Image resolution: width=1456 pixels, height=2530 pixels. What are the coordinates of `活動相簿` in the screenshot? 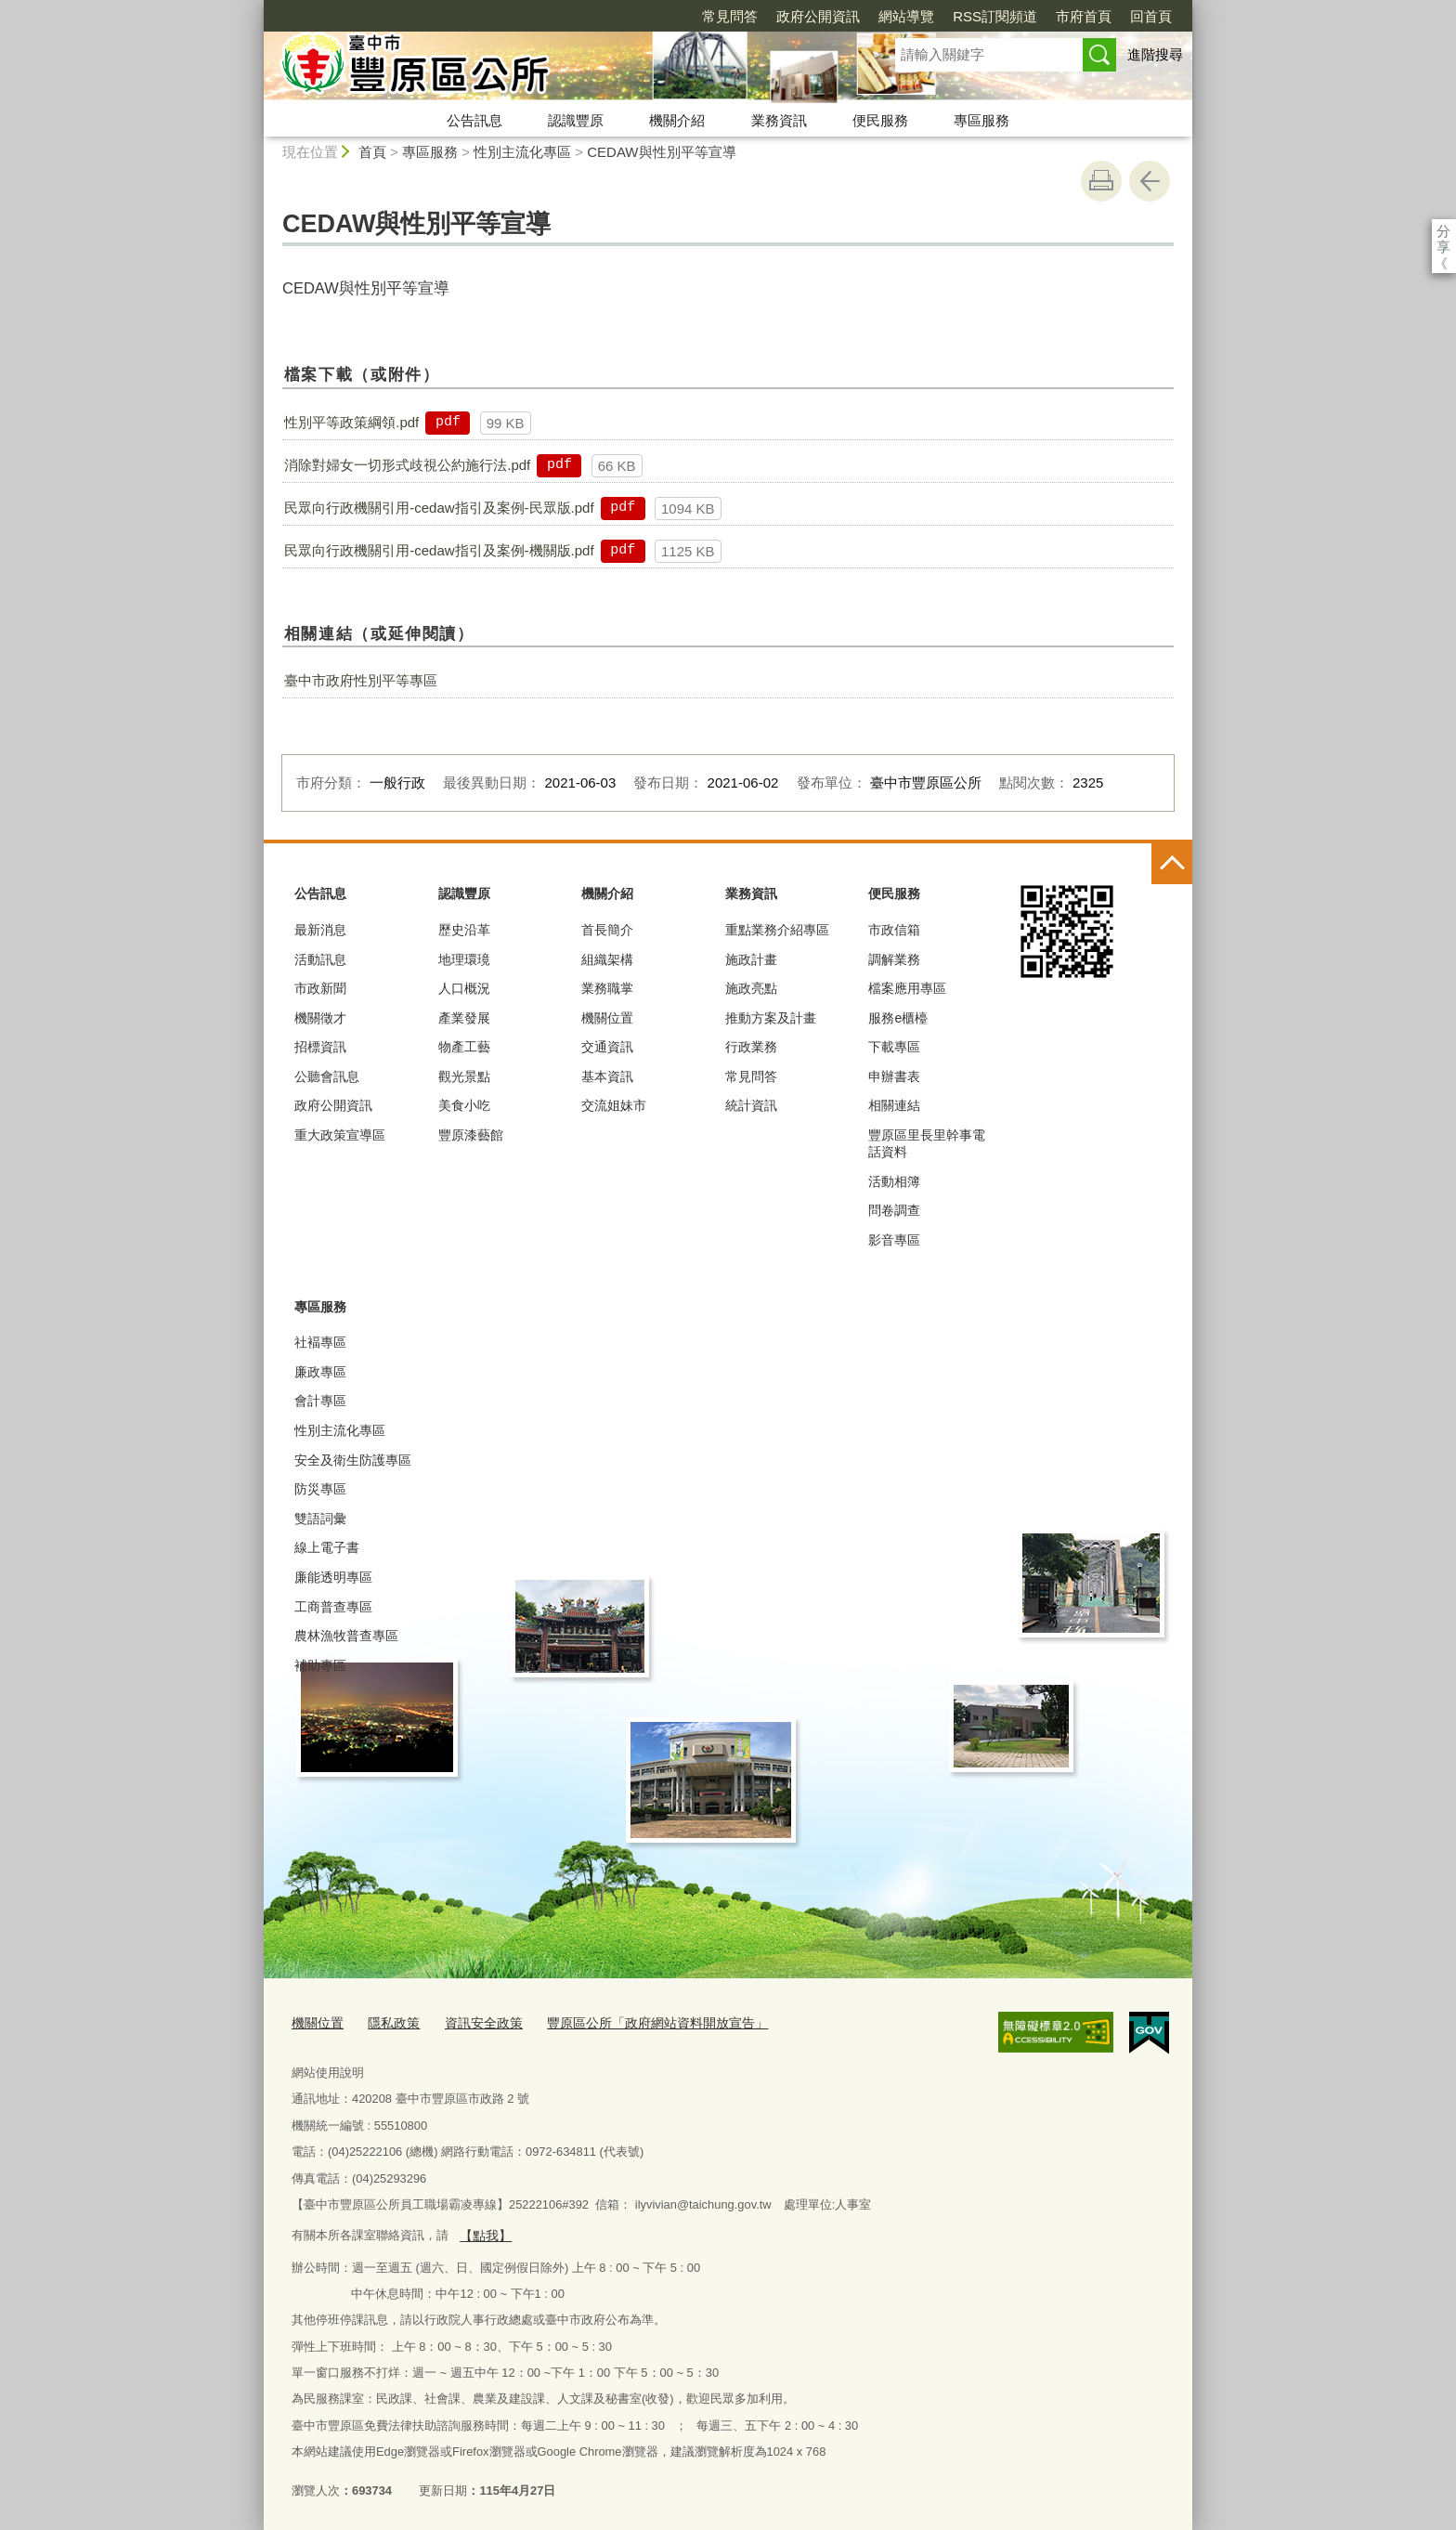 It's located at (894, 1181).